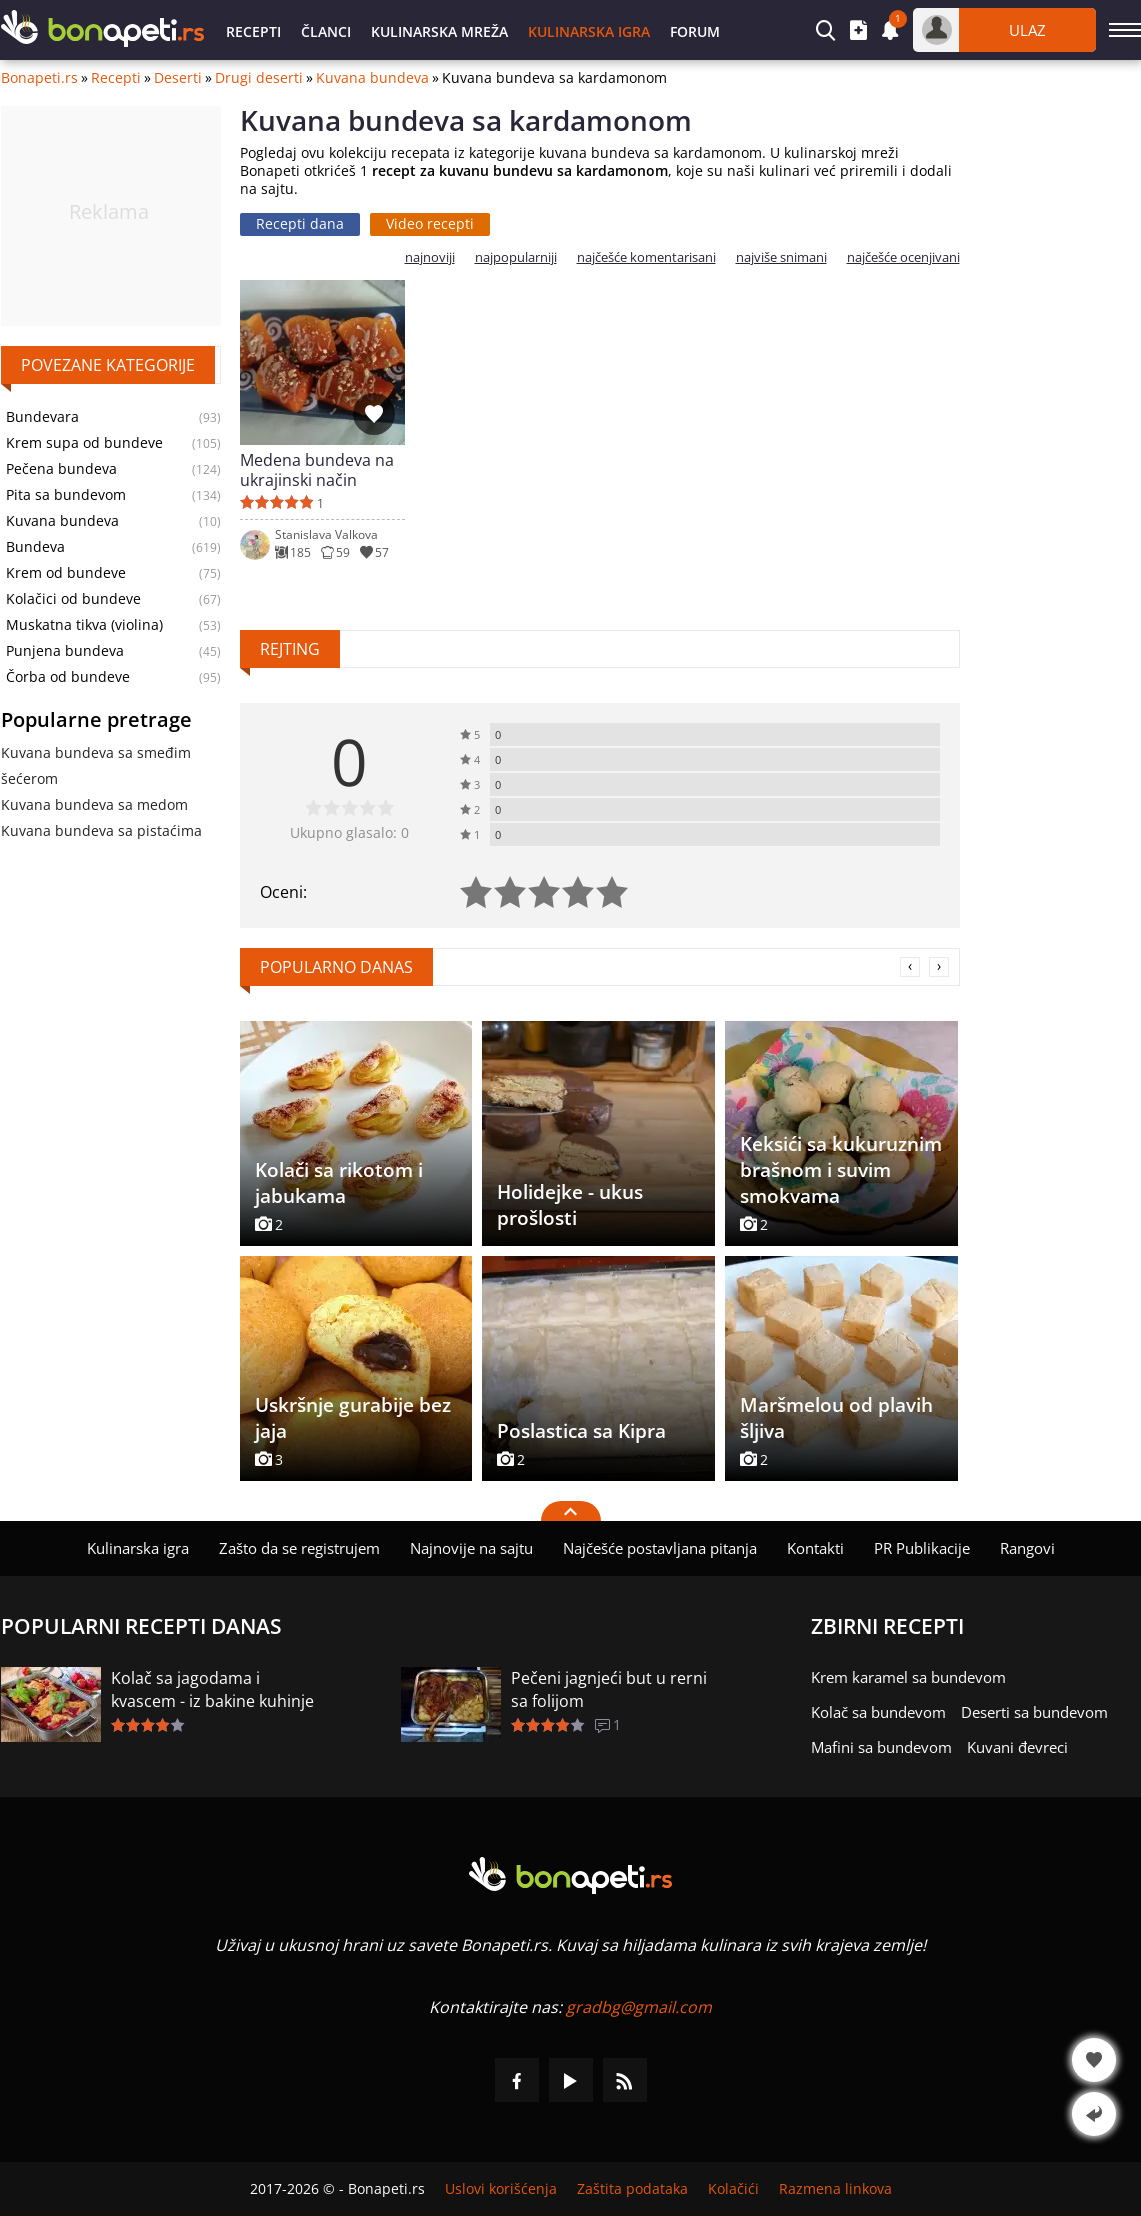 This screenshot has height=2216, width=1141. What do you see at coordinates (101, 830) in the screenshot?
I see `Kuvana bundeva sa pistaćima` at bounding box center [101, 830].